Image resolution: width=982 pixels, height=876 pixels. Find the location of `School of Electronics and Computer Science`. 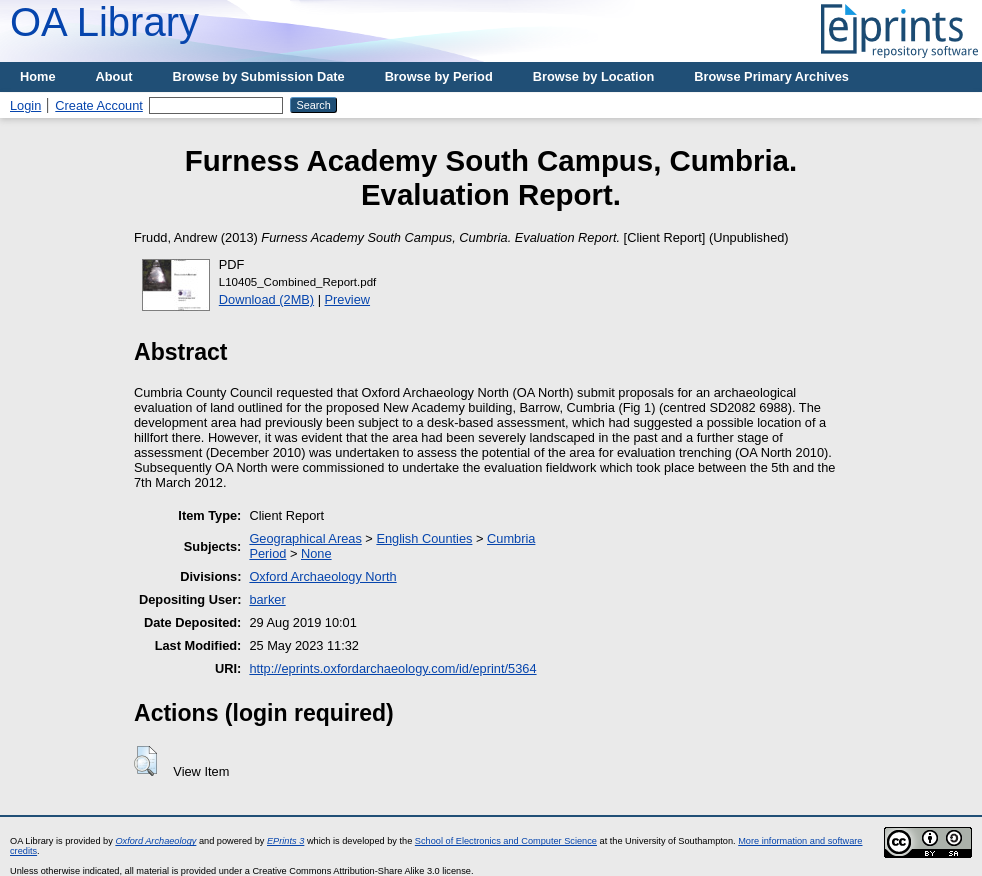

School of Electronics and Computer Science is located at coordinates (506, 841).